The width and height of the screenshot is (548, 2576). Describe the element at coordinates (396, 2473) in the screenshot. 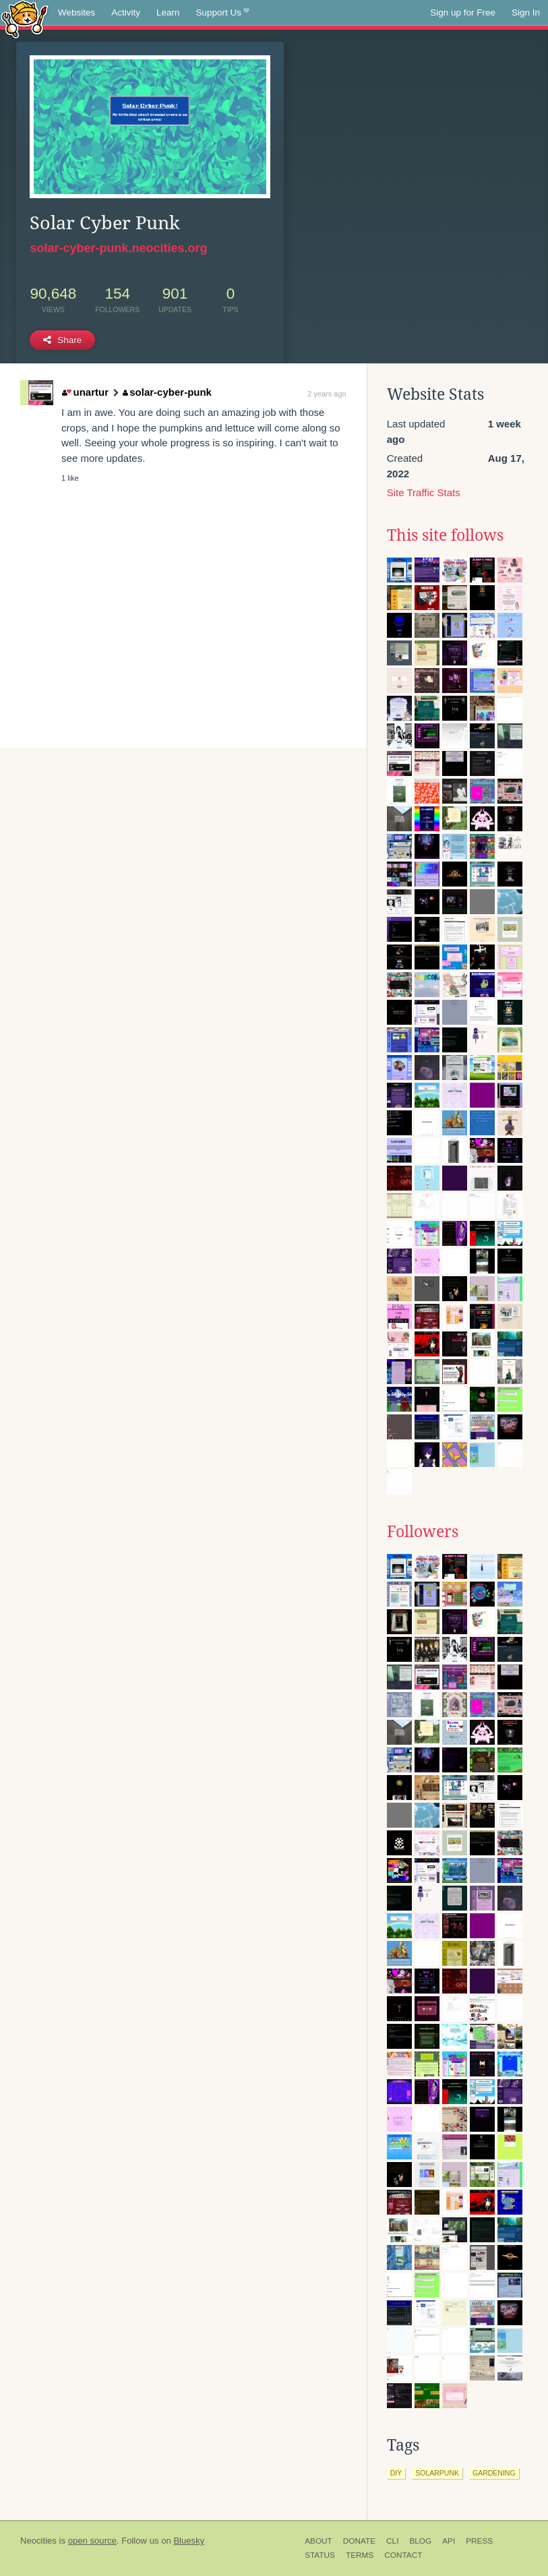

I see `diy` at that location.